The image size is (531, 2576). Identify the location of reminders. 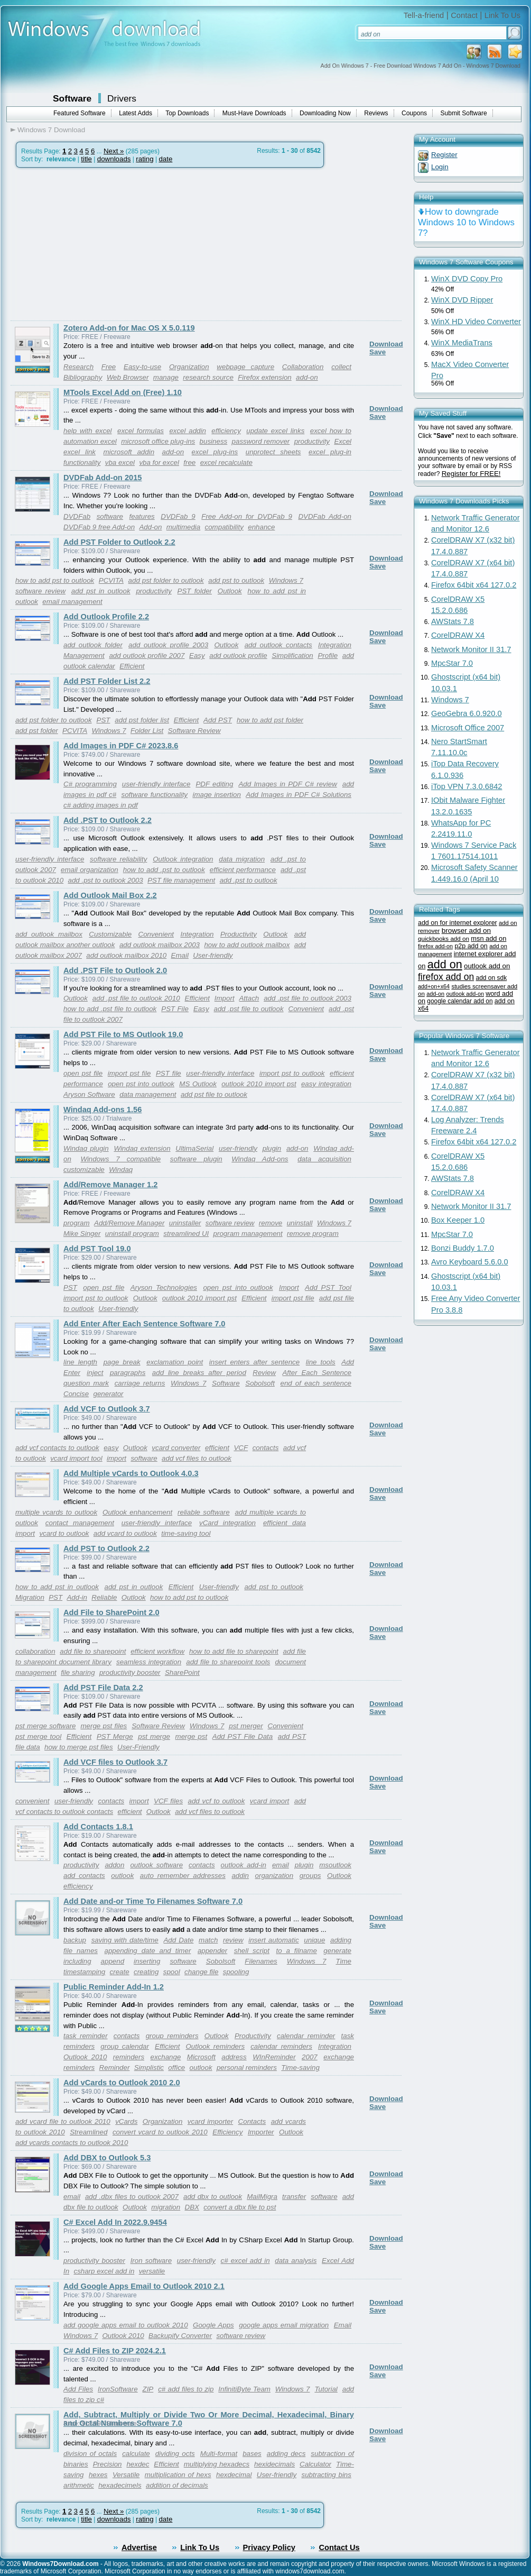
(128, 2057).